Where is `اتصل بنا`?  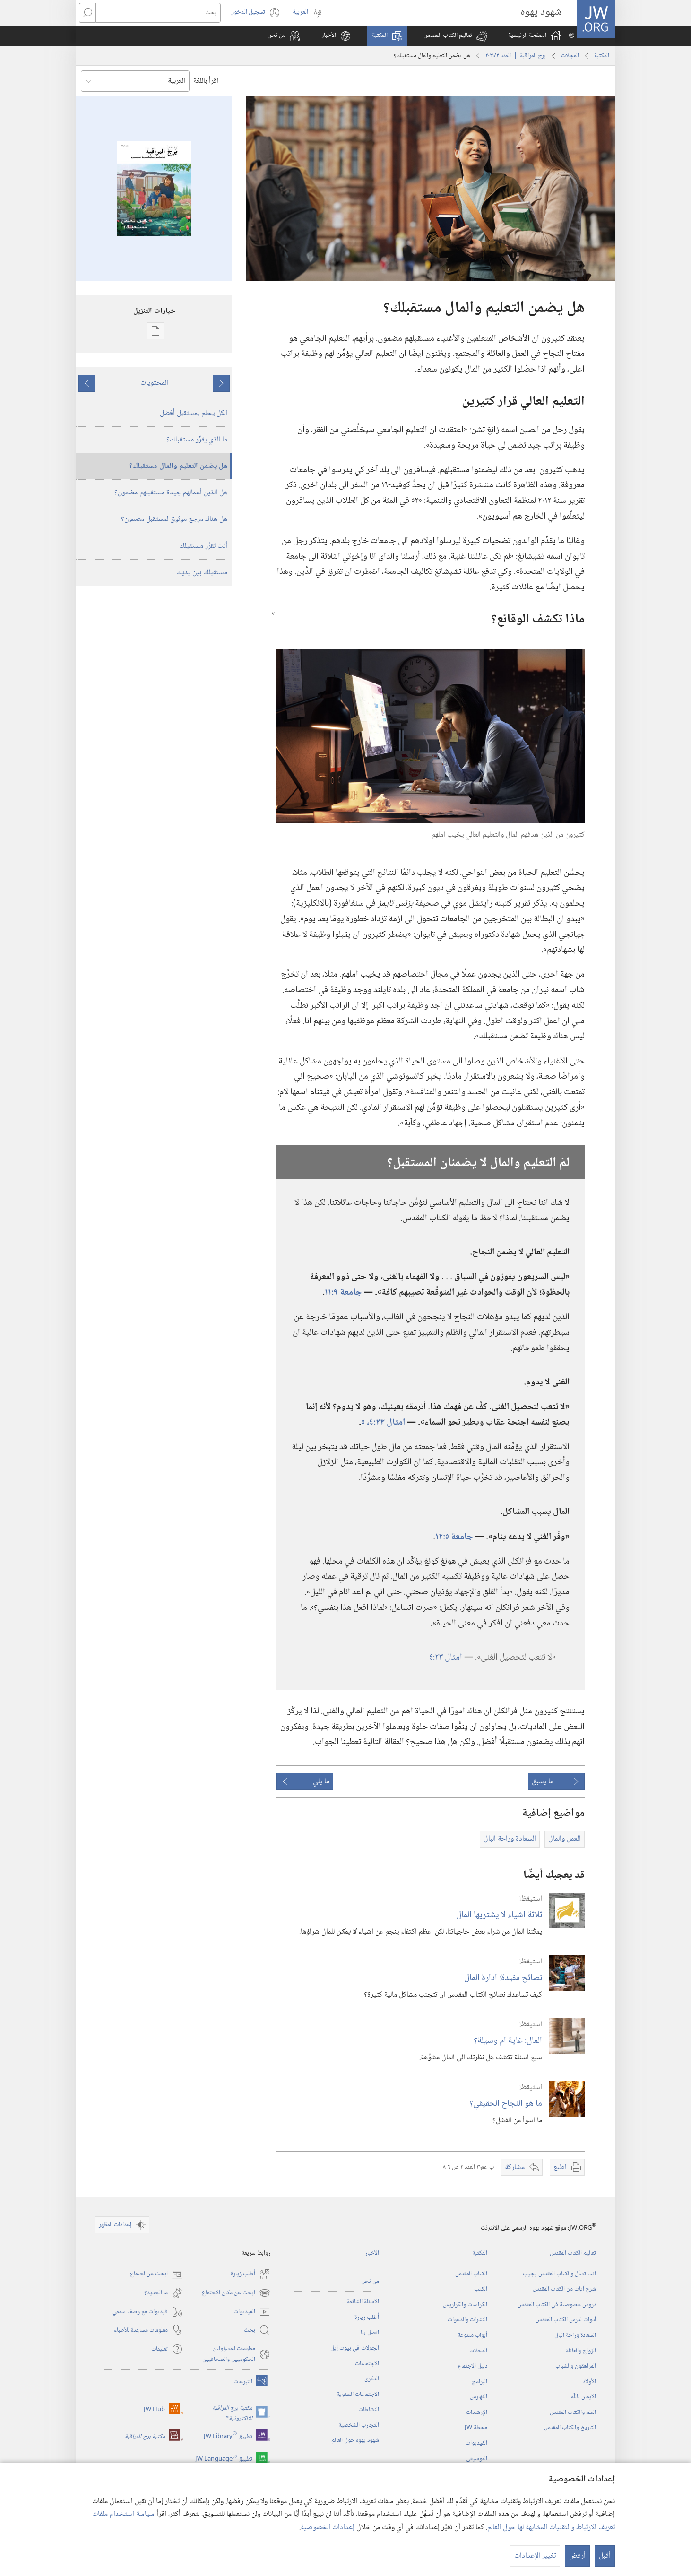 اتصل بنا is located at coordinates (370, 2332).